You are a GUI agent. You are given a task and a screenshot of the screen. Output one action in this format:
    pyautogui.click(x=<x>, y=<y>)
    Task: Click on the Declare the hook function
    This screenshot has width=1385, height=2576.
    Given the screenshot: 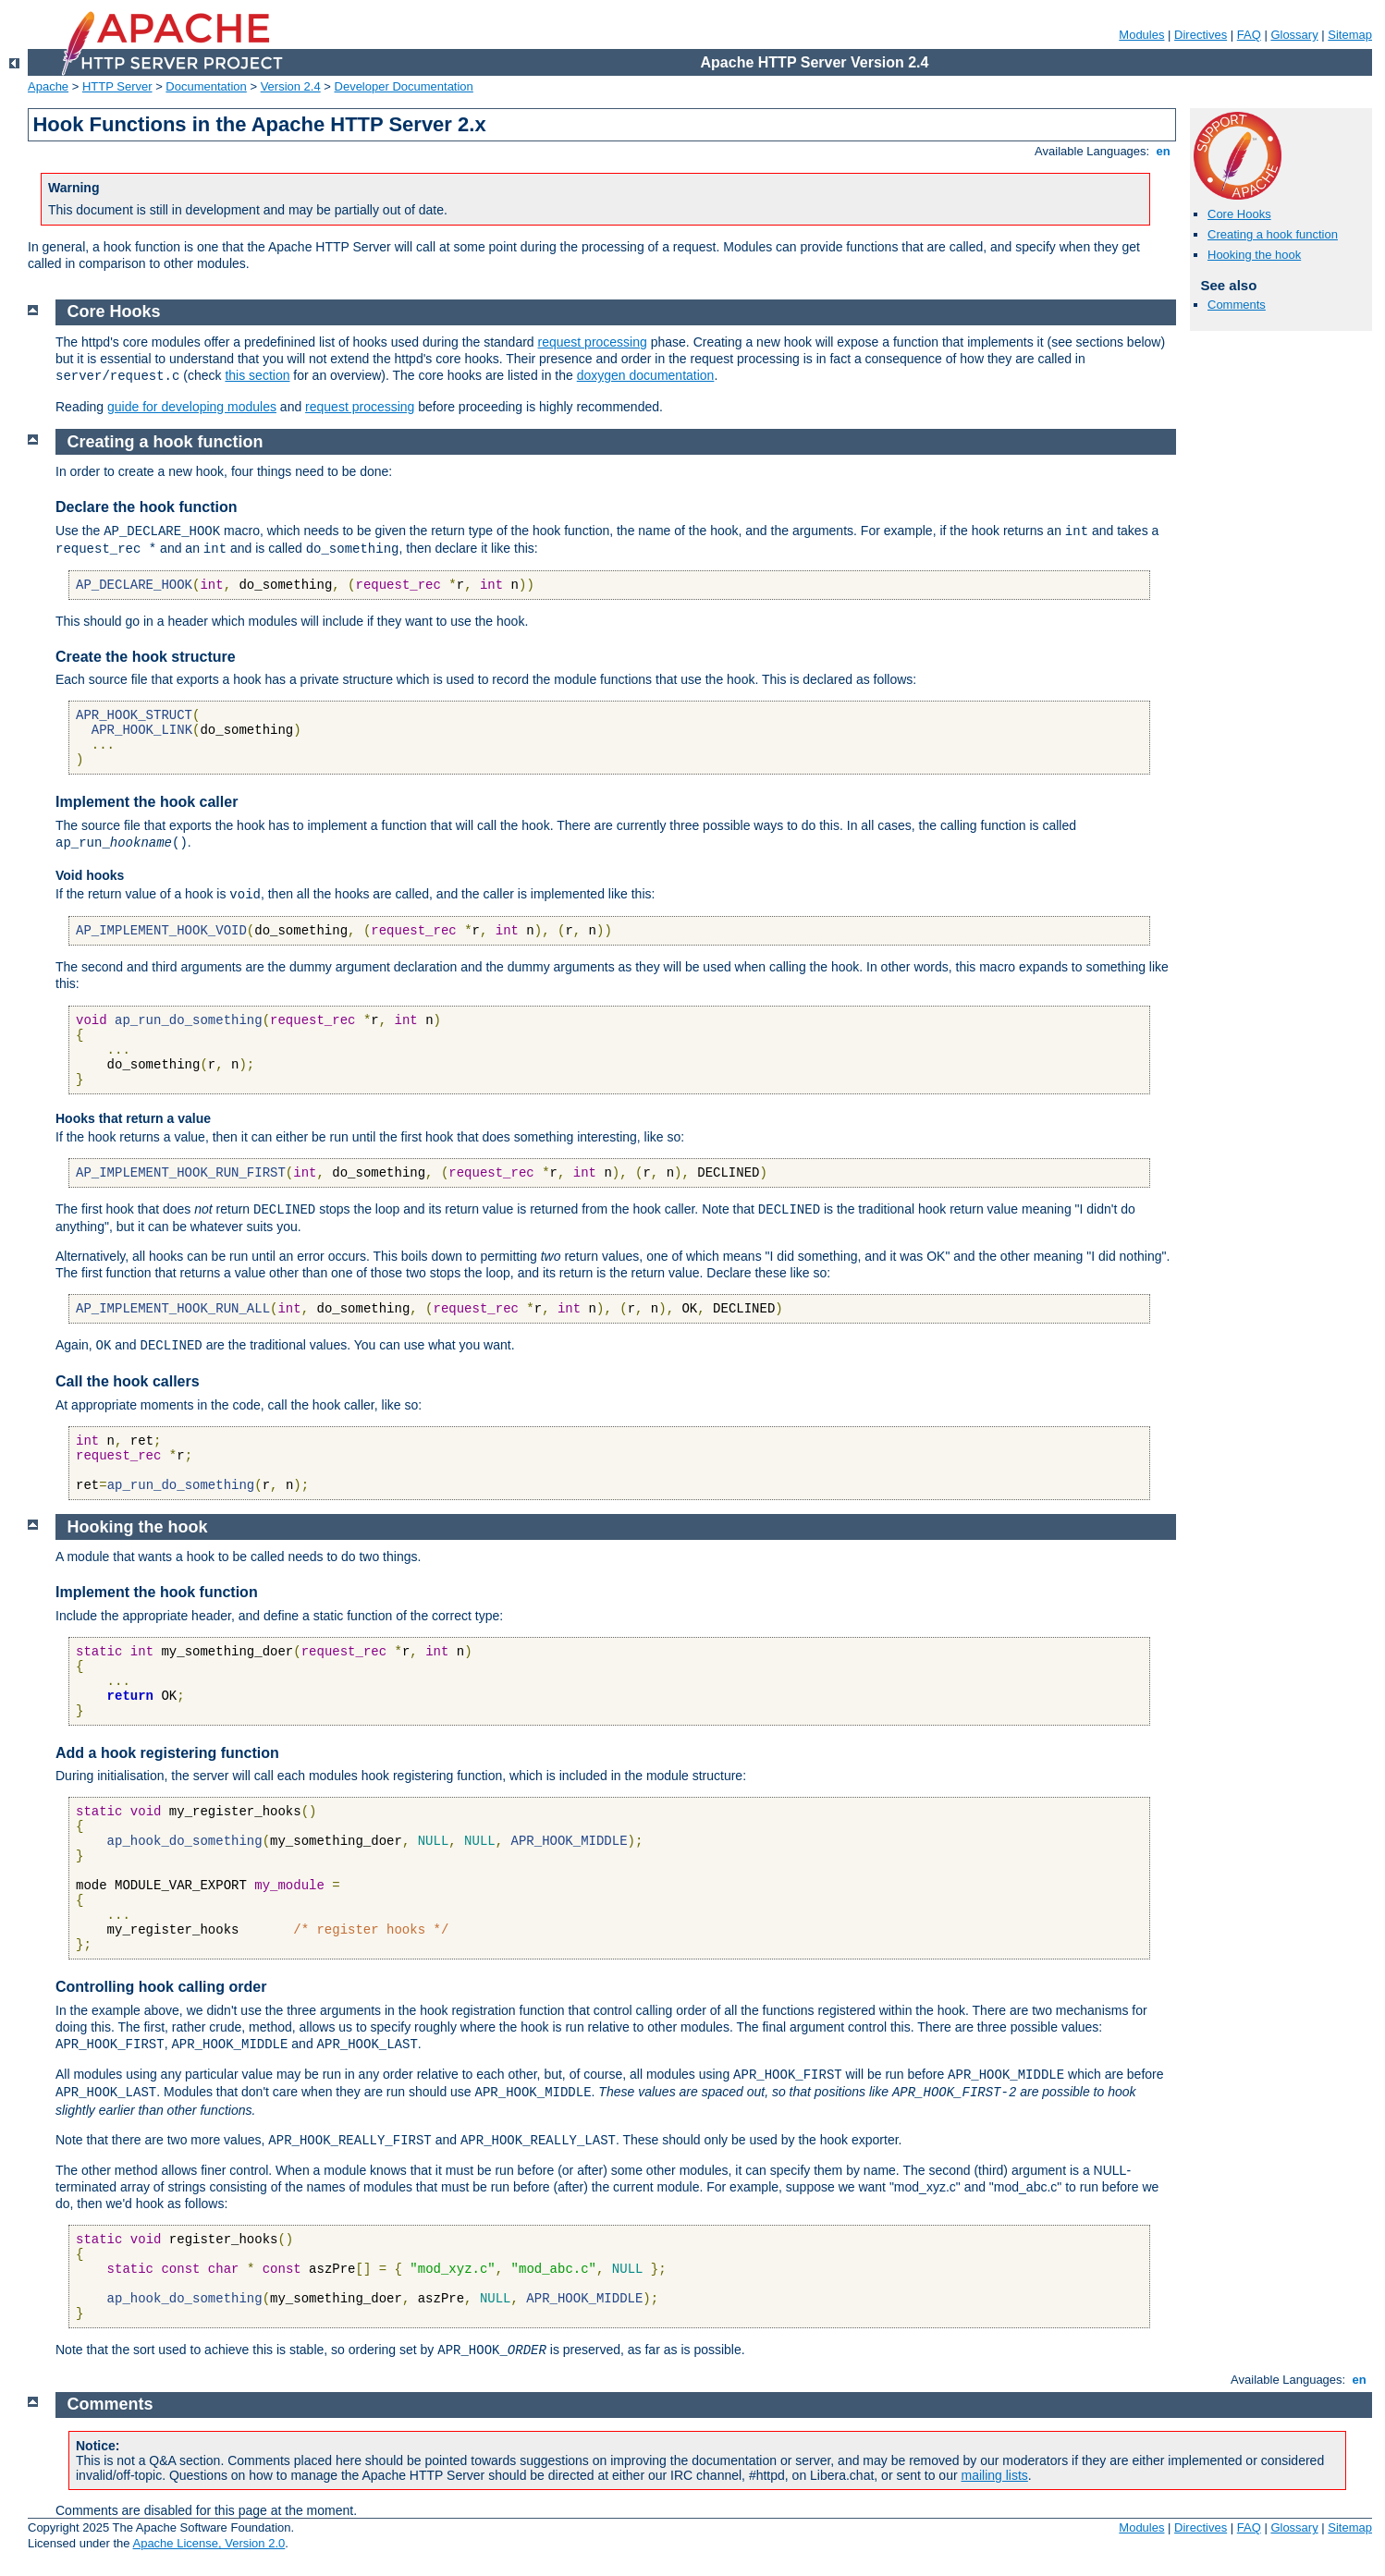 What is the action you would take?
    pyautogui.click(x=146, y=507)
    